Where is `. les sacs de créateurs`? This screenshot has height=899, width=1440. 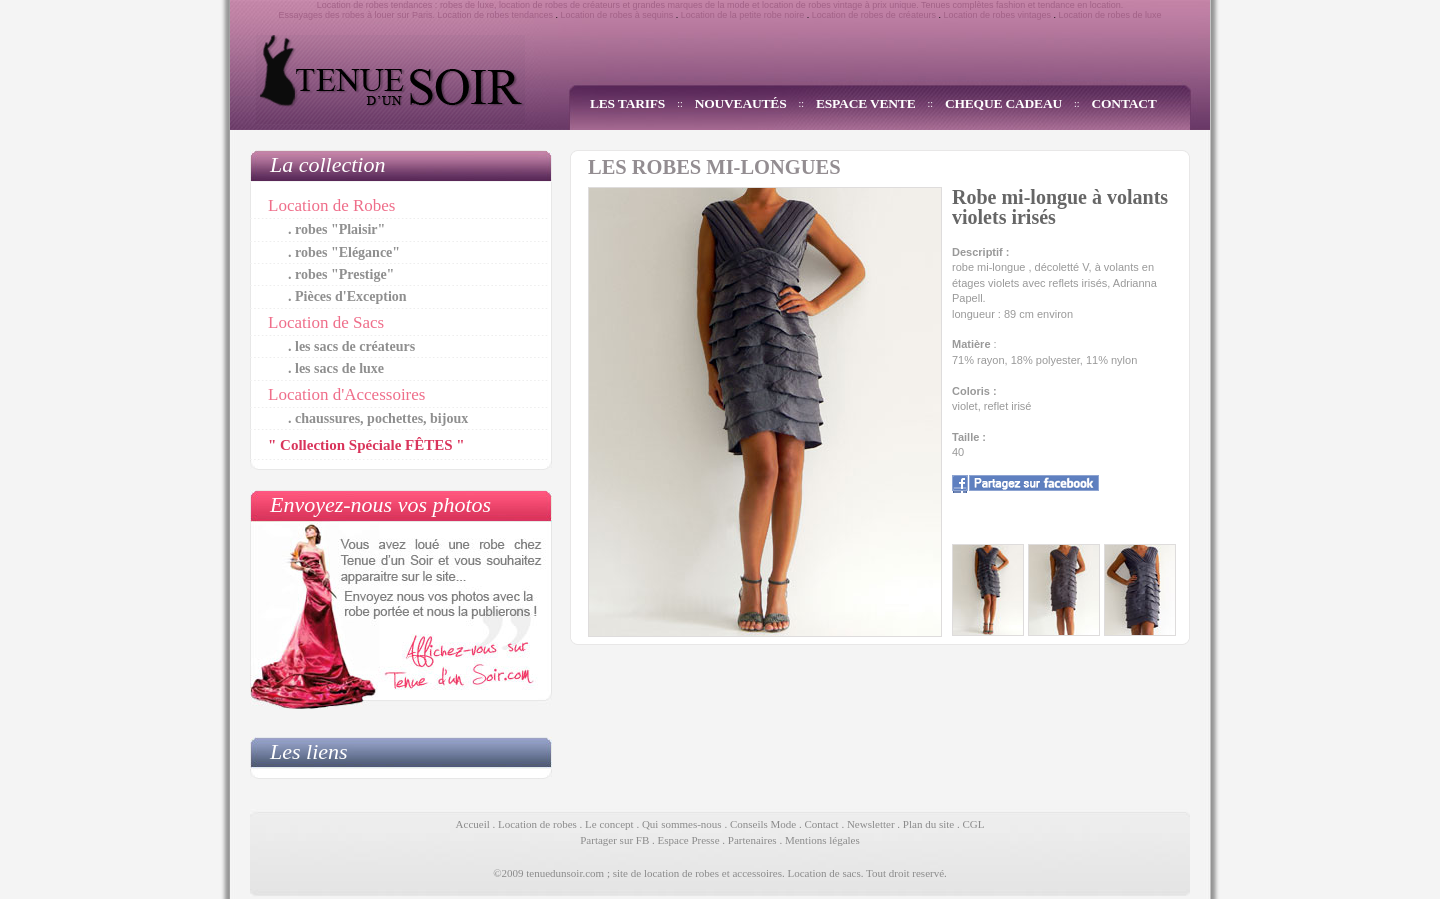
. les sacs de créateurs is located at coordinates (351, 346).